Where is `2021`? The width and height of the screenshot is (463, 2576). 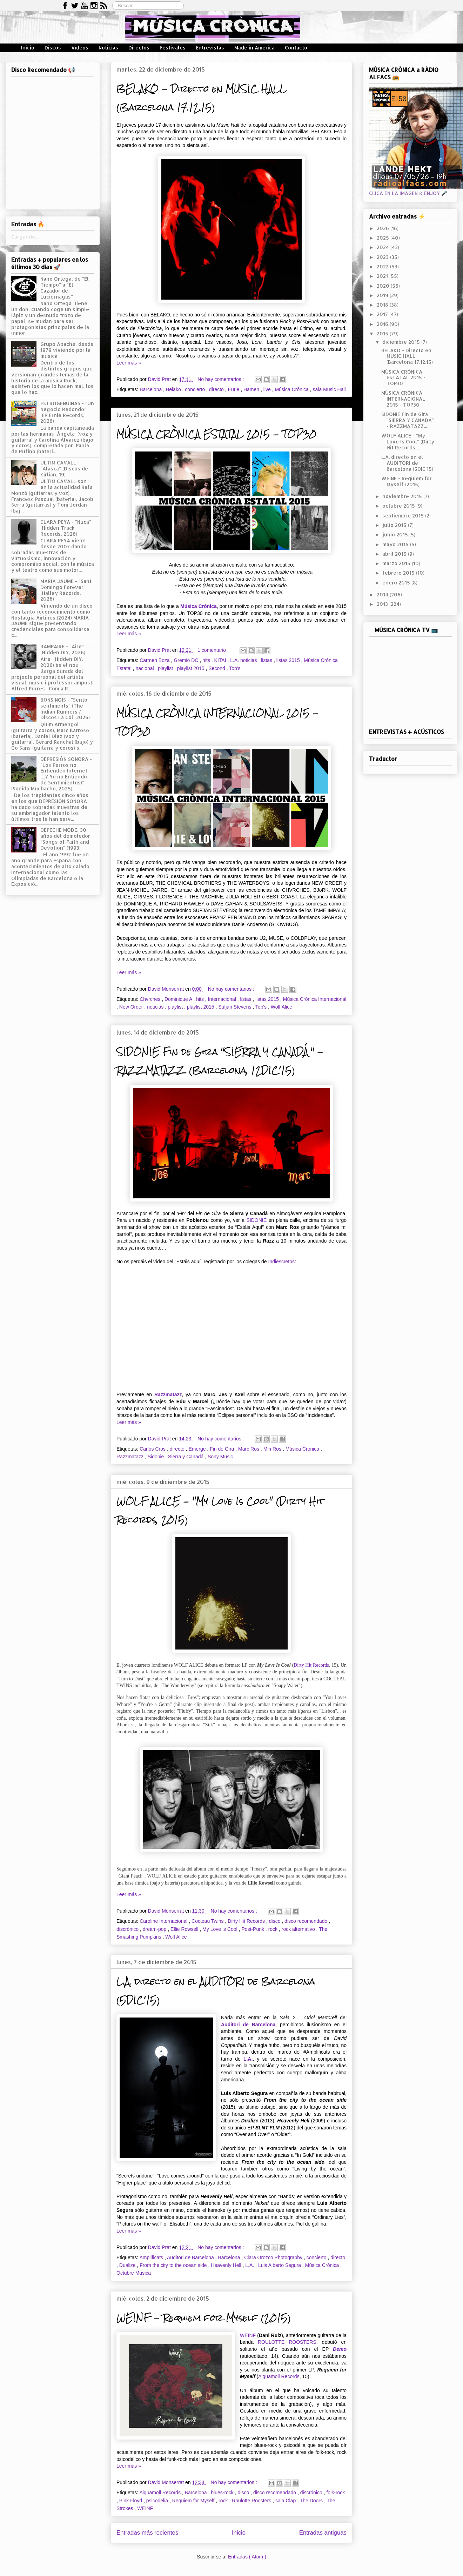 2021 is located at coordinates (383, 276).